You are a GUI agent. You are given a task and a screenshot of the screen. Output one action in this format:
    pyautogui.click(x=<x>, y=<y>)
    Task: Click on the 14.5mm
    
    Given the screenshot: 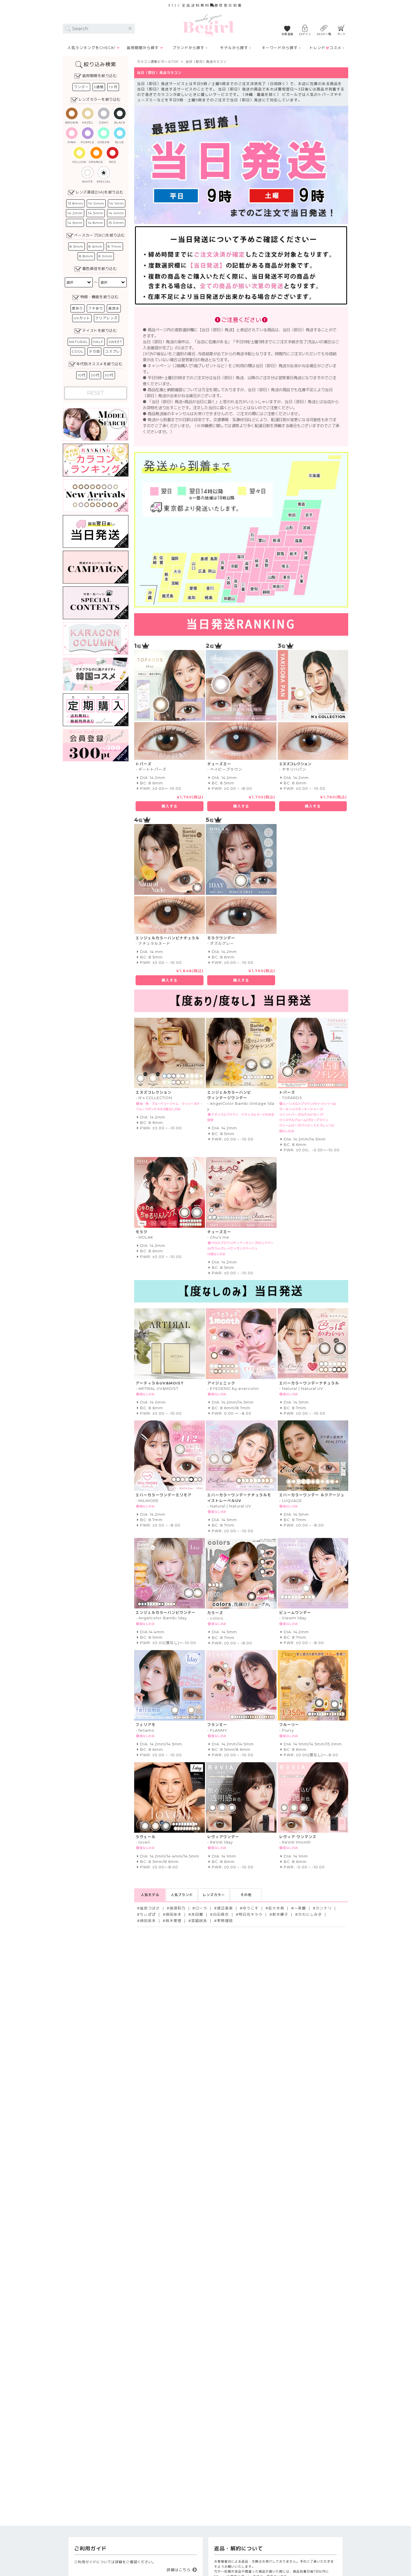 What is the action you would take?
    pyautogui.click(x=74, y=223)
    